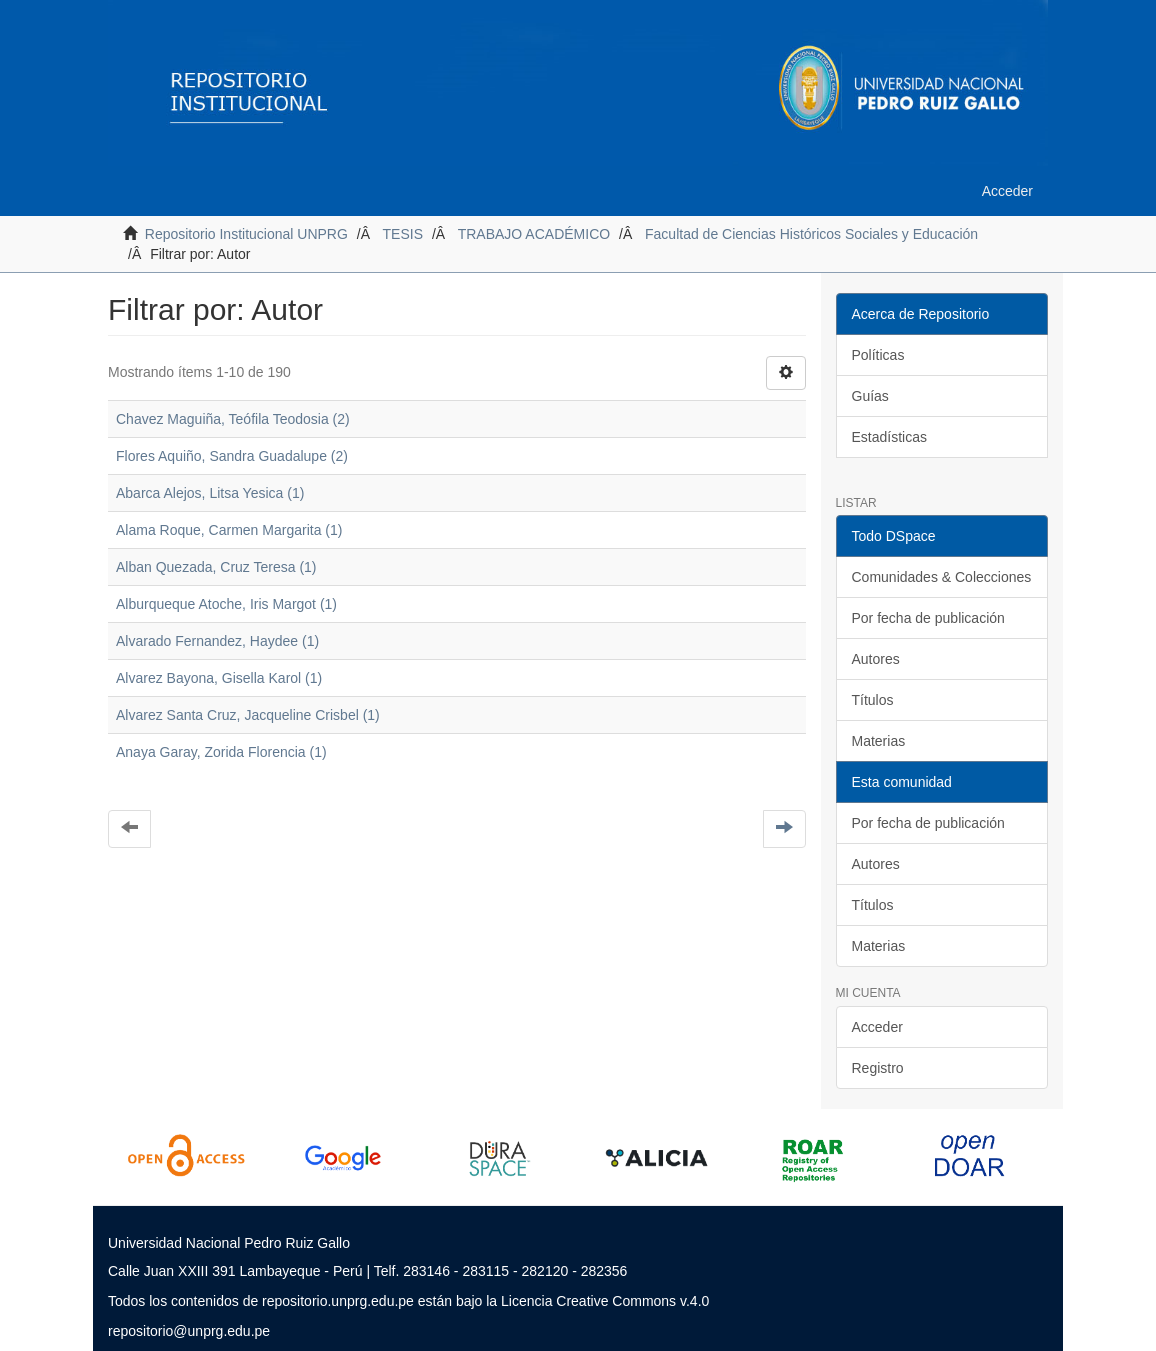 The height and width of the screenshot is (1351, 1156). I want to click on Alburqueque Atoche, Iris Margot (1), so click(226, 604).